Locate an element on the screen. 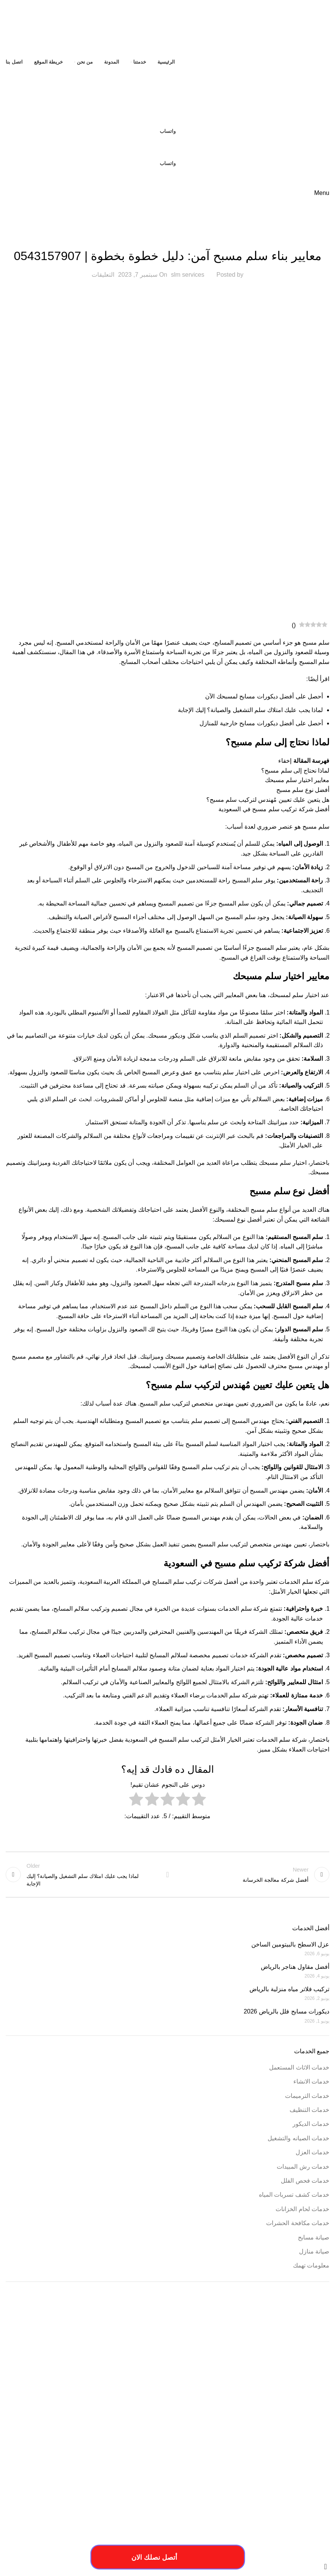 This screenshot has height=2576, width=335. خدمات الديكور is located at coordinates (311, 2124).